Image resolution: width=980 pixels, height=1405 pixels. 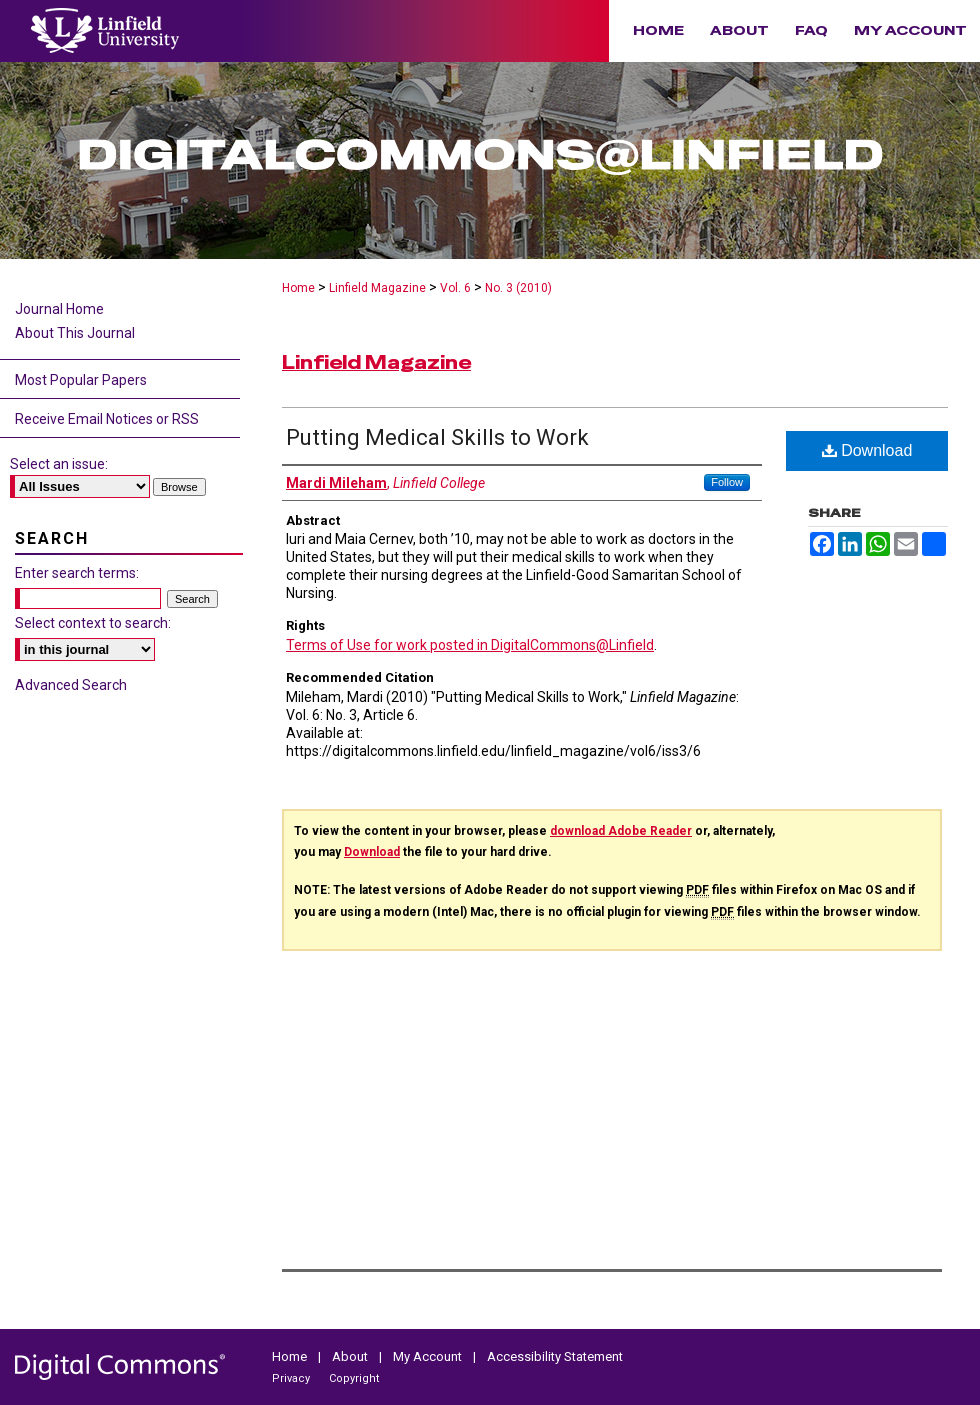 What do you see at coordinates (59, 309) in the screenshot?
I see `Journal Home` at bounding box center [59, 309].